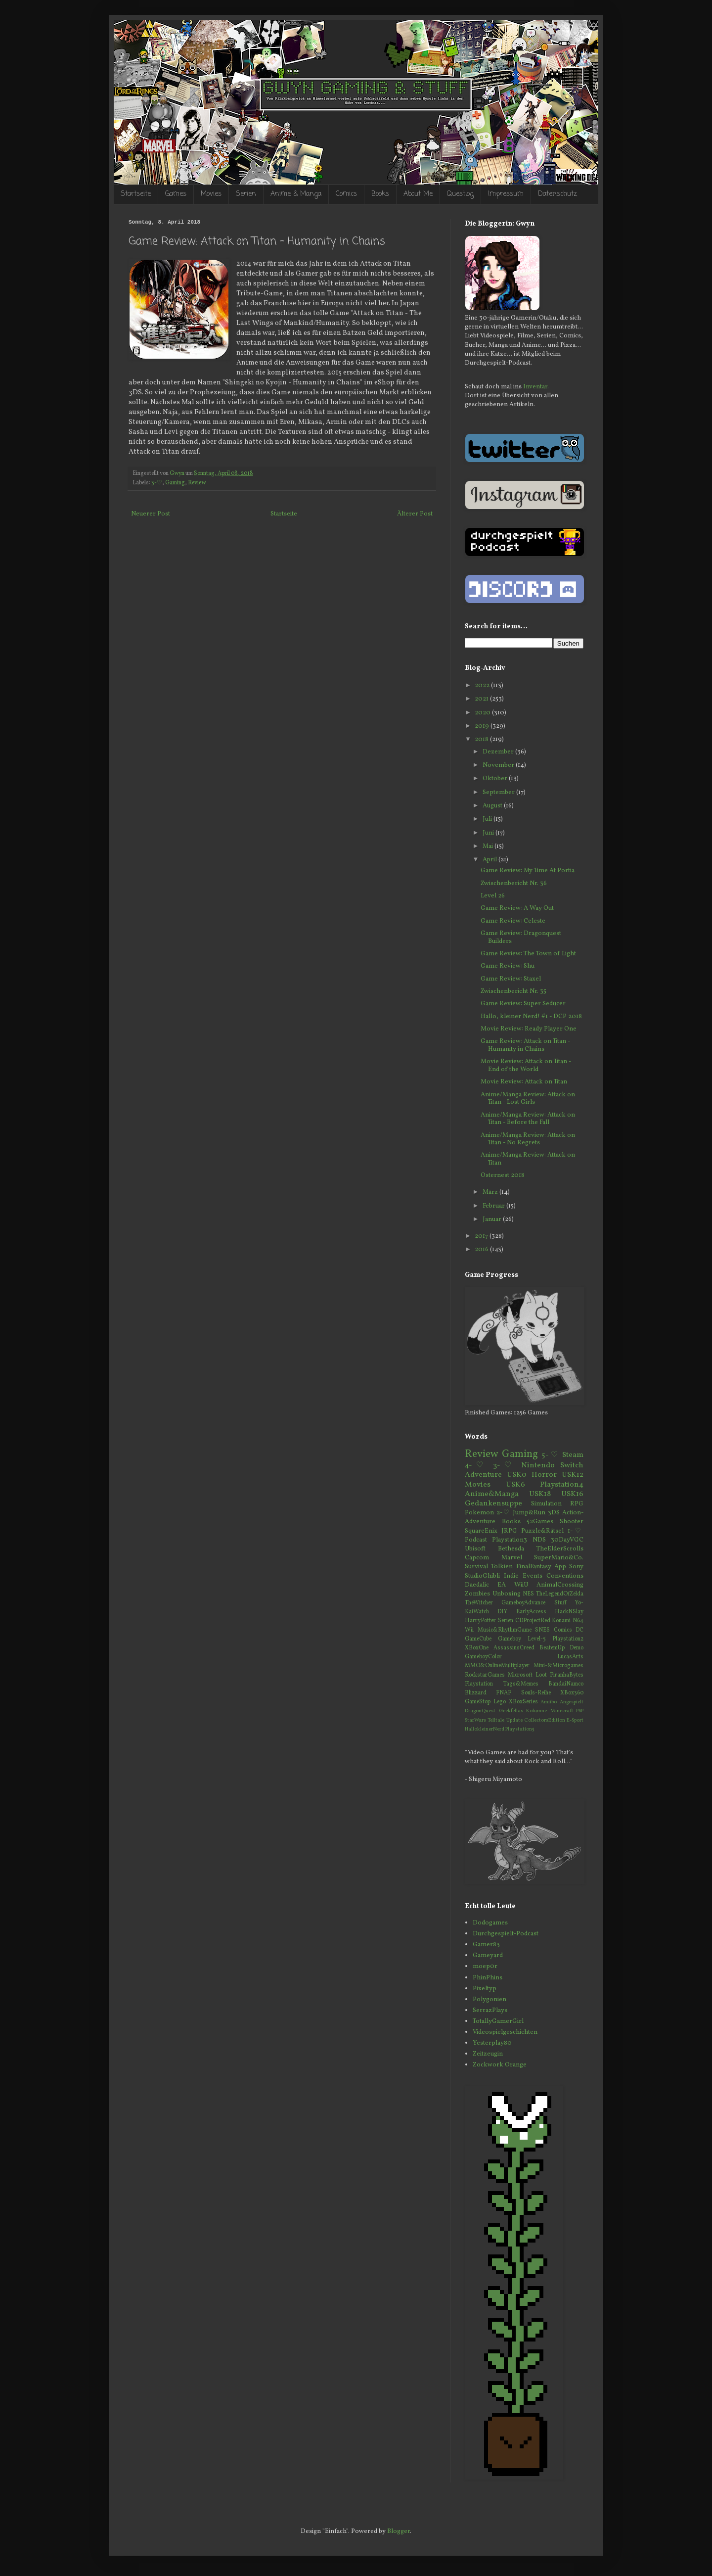 This screenshot has height=2576, width=712. I want to click on Zeitzeugin, so click(488, 2054).